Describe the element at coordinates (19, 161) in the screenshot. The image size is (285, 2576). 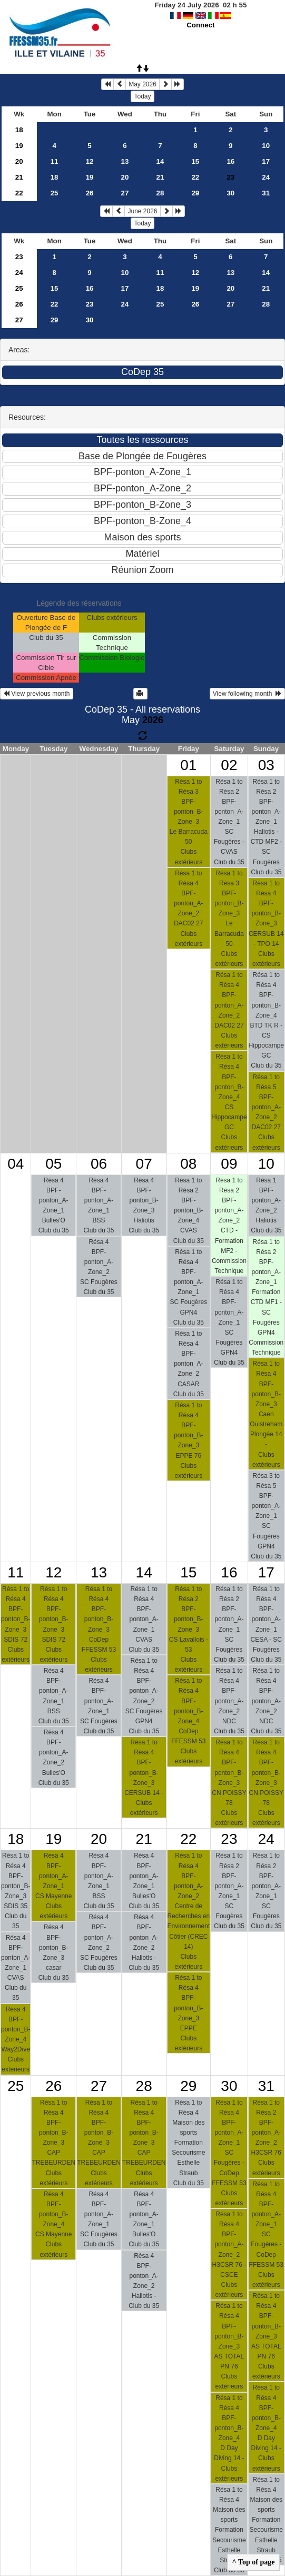
I see `20` at that location.